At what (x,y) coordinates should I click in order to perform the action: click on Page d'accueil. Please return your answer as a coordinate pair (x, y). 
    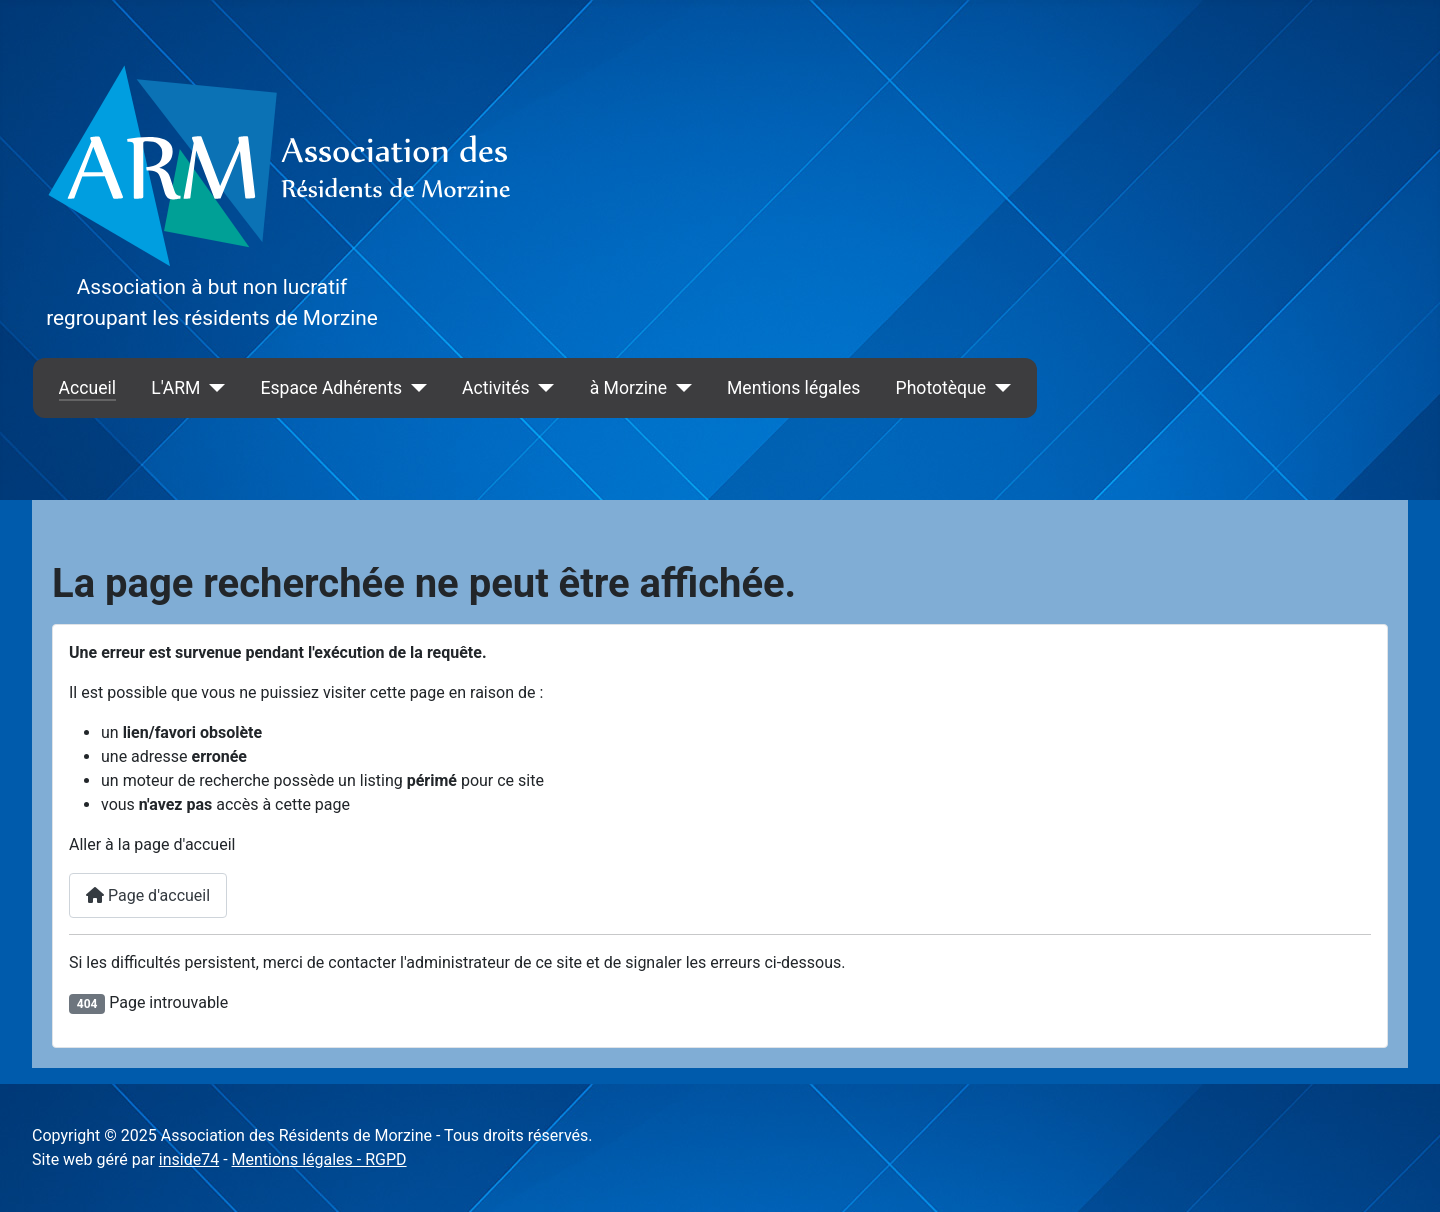
    Looking at the image, I should click on (148, 895).